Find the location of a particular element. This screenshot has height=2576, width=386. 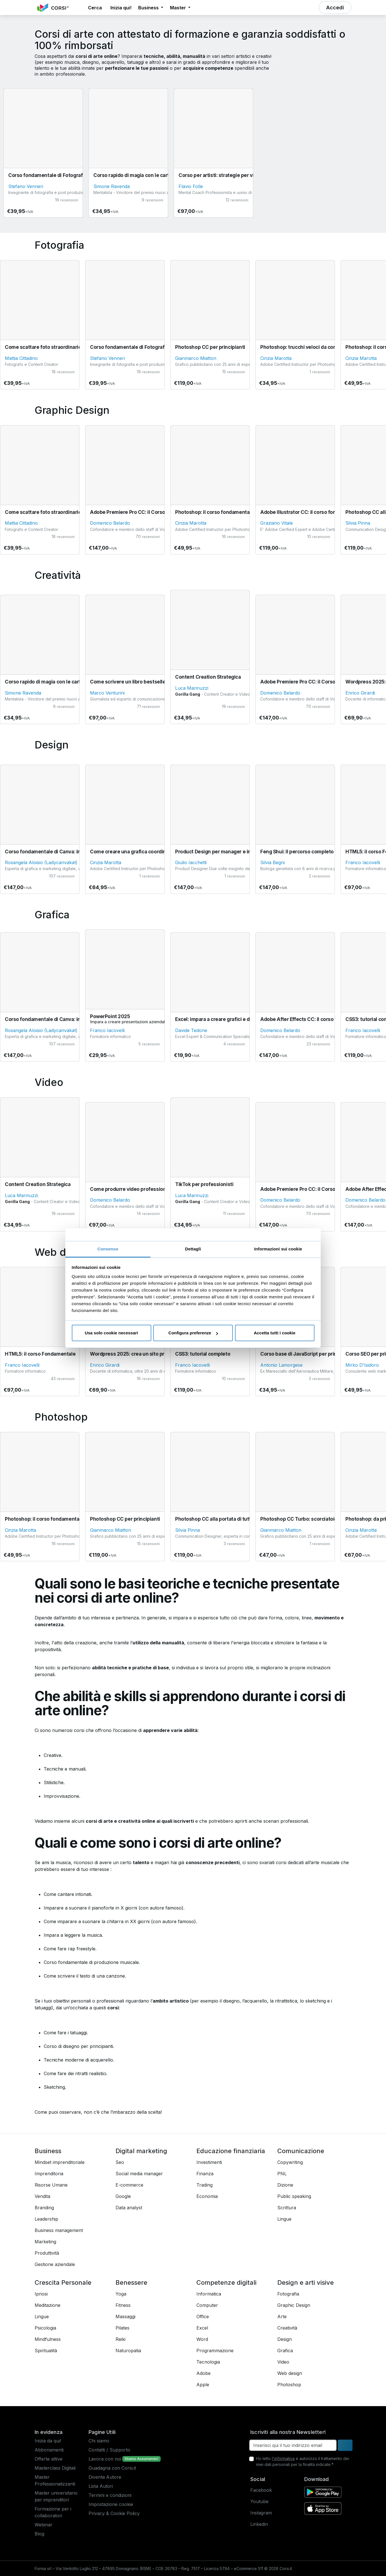

Benessere is located at coordinates (131, 2282).